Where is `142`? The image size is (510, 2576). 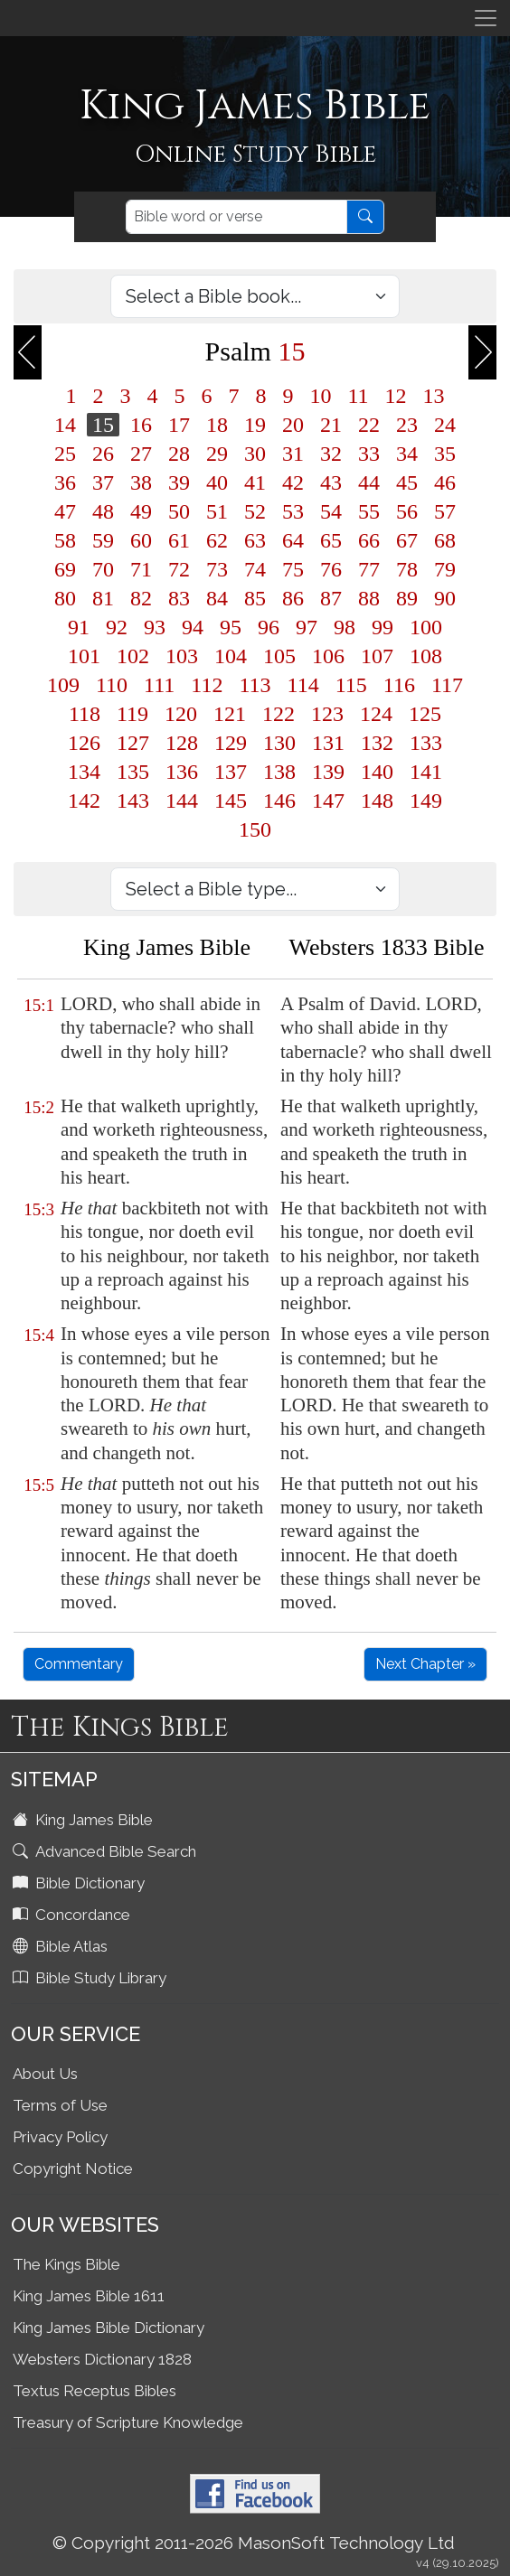
142 is located at coordinates (84, 800).